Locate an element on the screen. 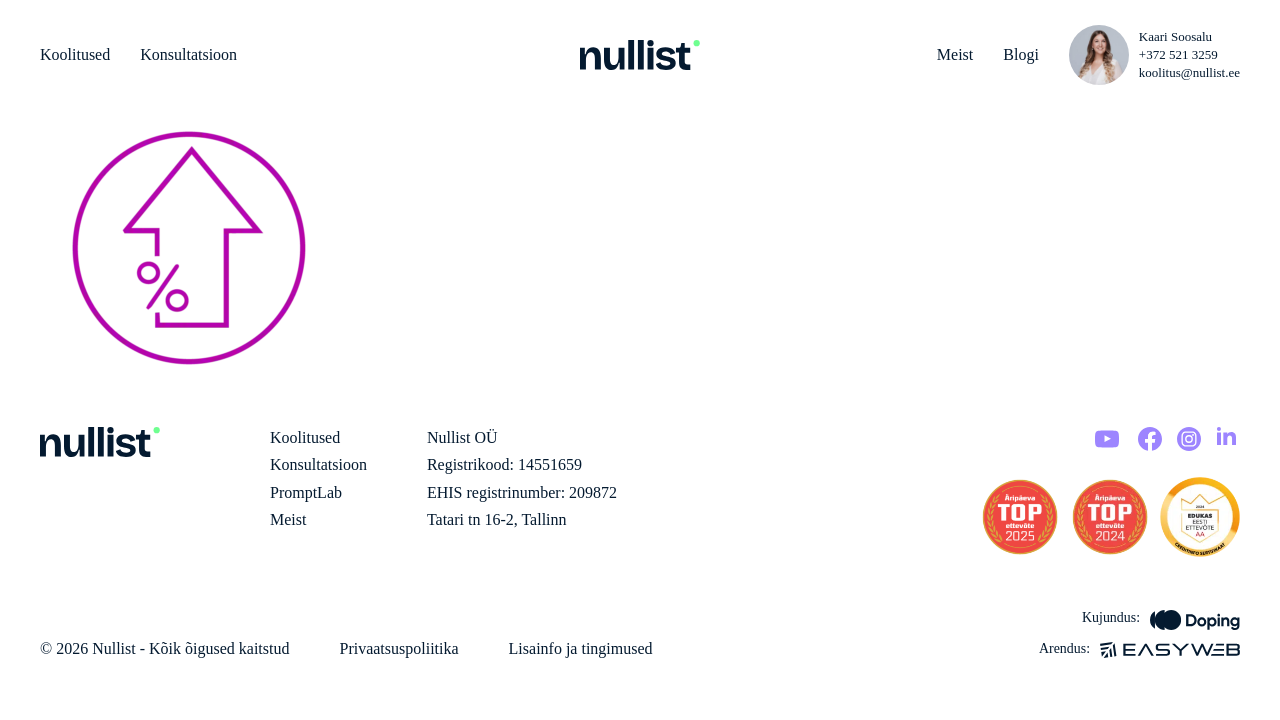 The height and width of the screenshot is (720, 1280). Konsultatsioon is located at coordinates (188, 54).